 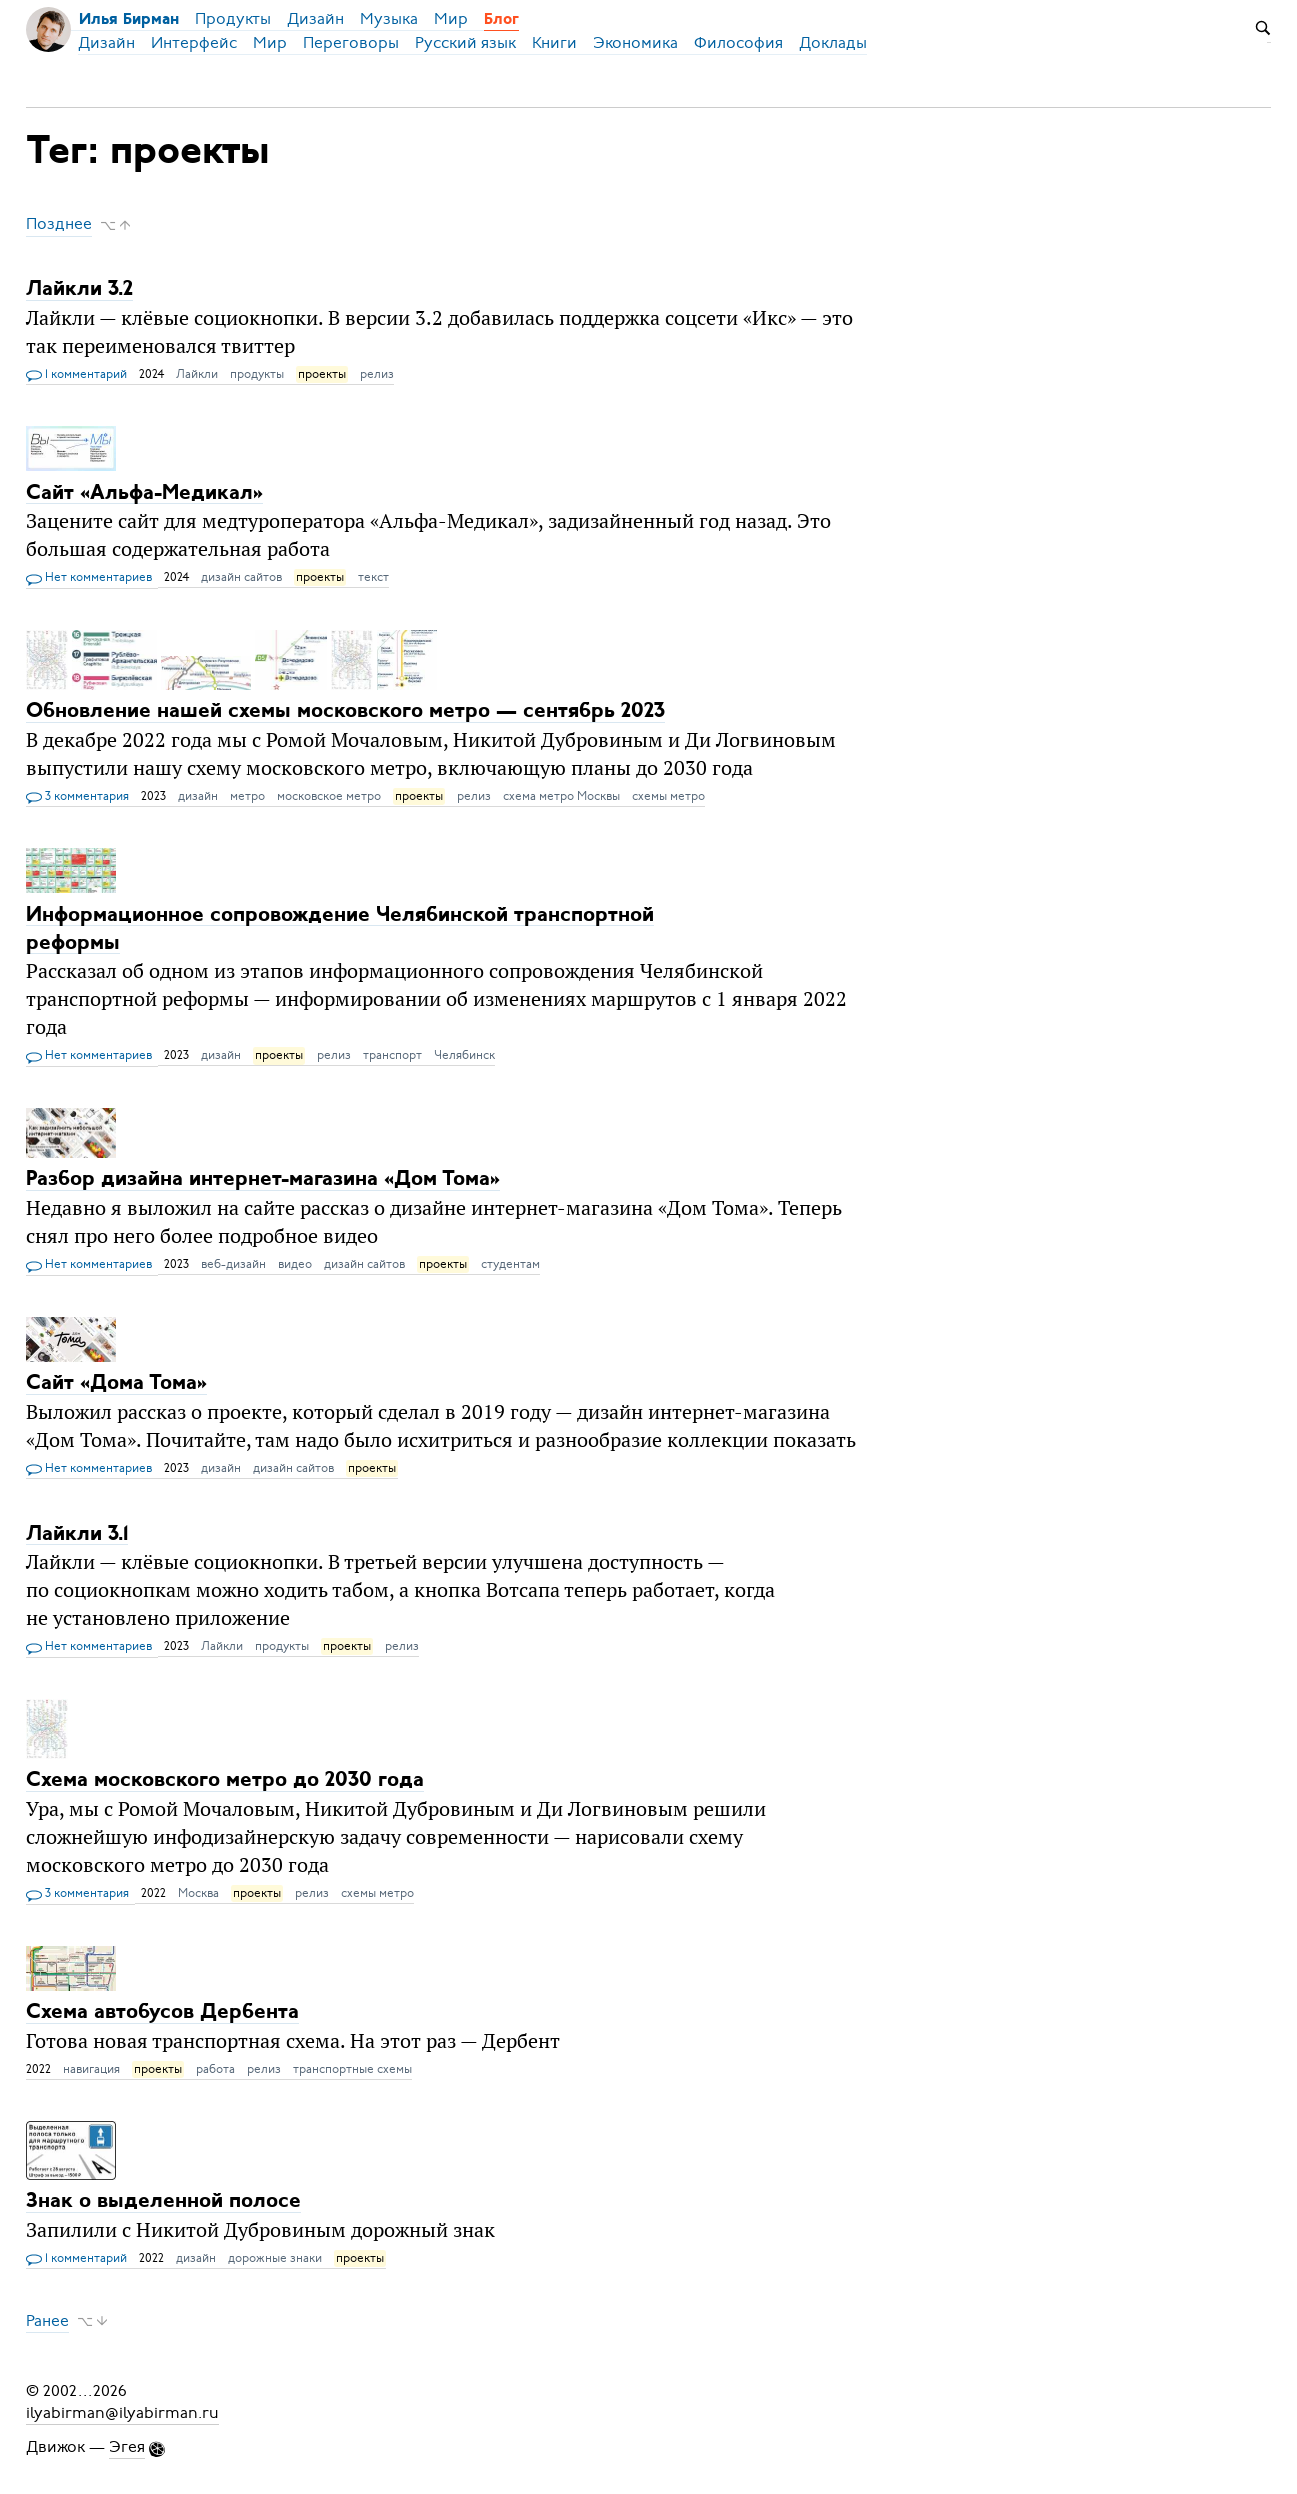 I want to click on Москва, so click(x=198, y=1893).